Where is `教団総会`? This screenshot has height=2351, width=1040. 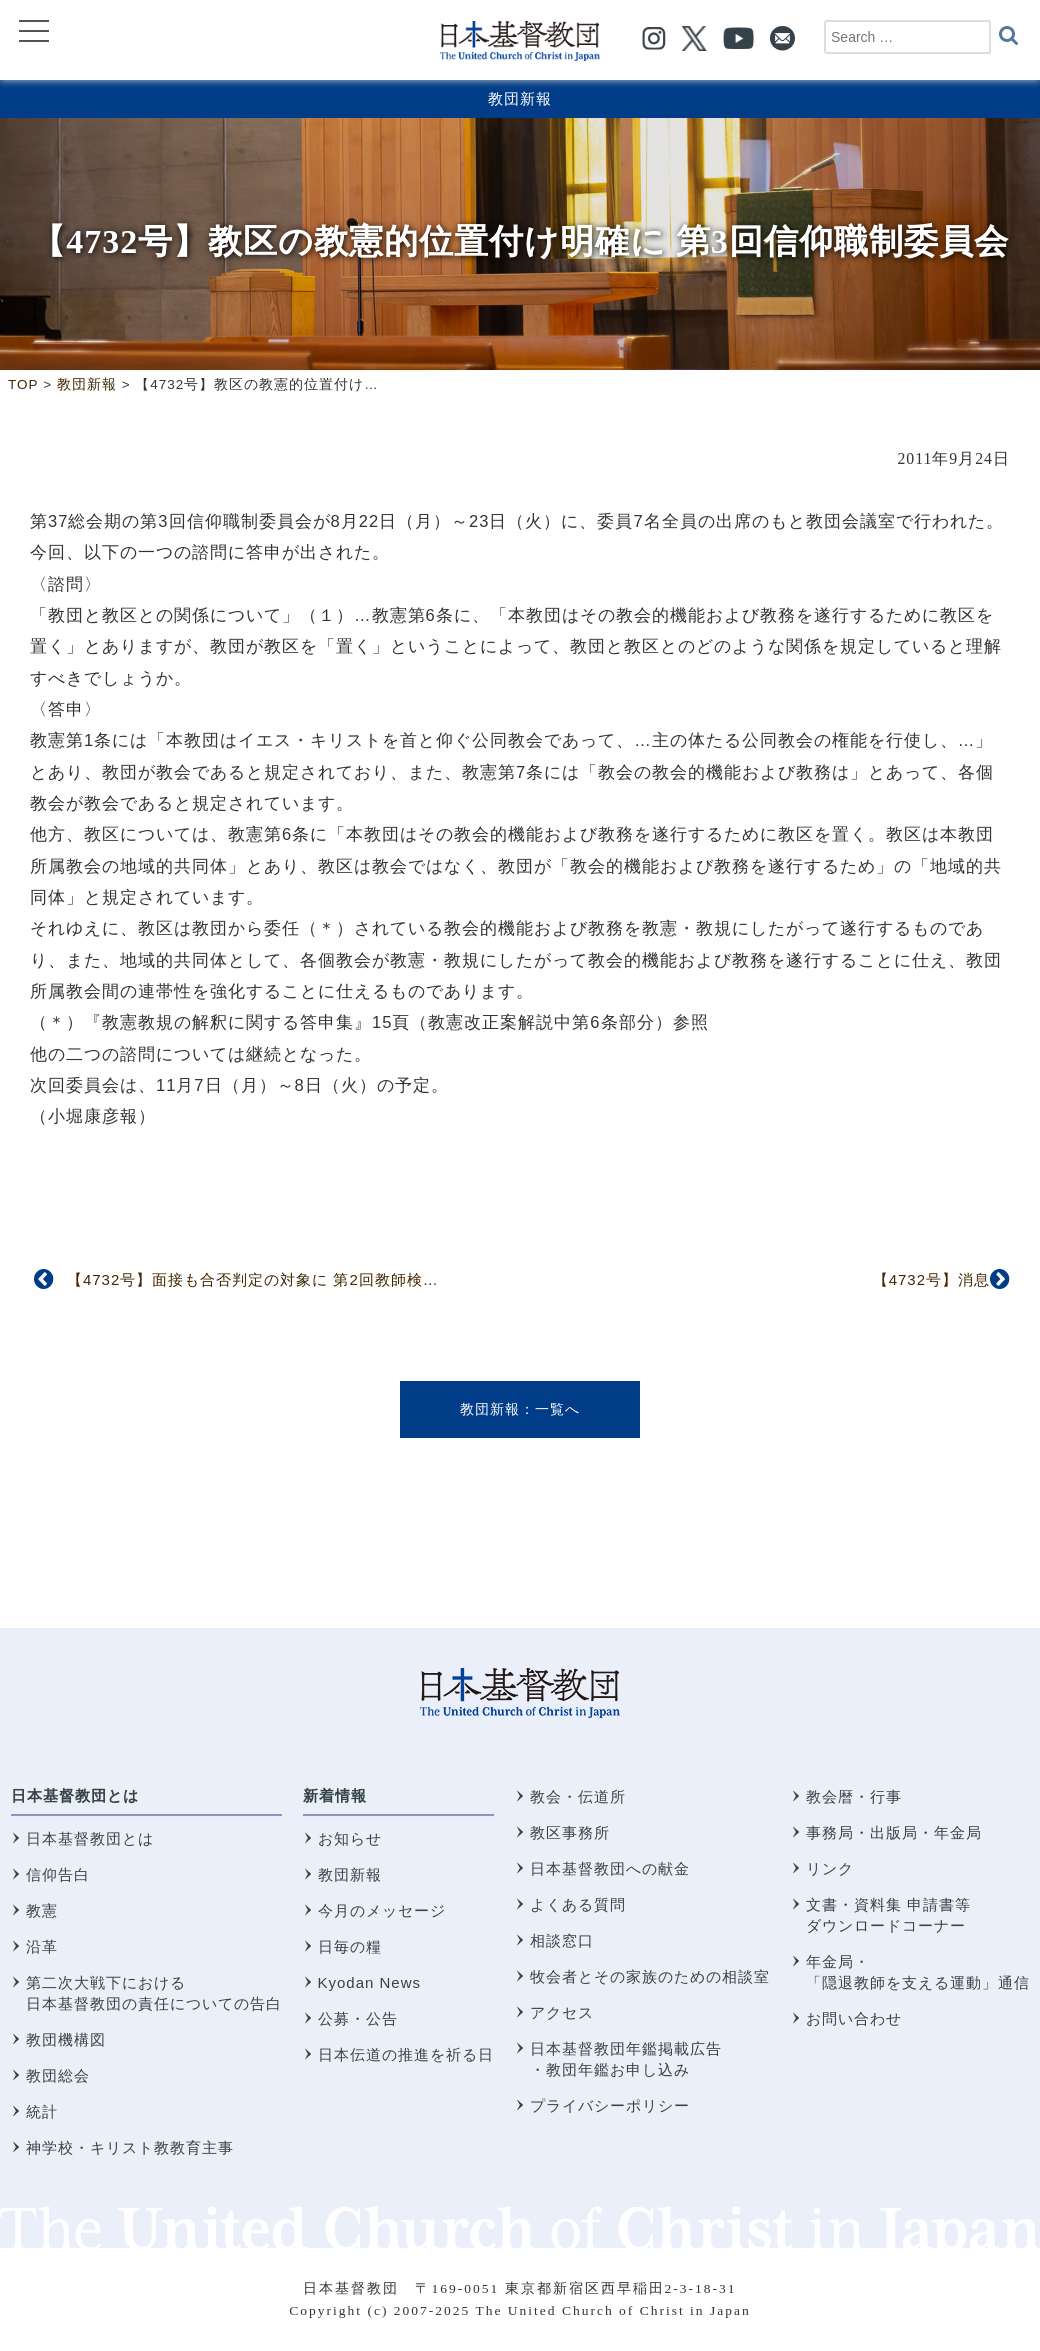 教団総会 is located at coordinates (58, 2075).